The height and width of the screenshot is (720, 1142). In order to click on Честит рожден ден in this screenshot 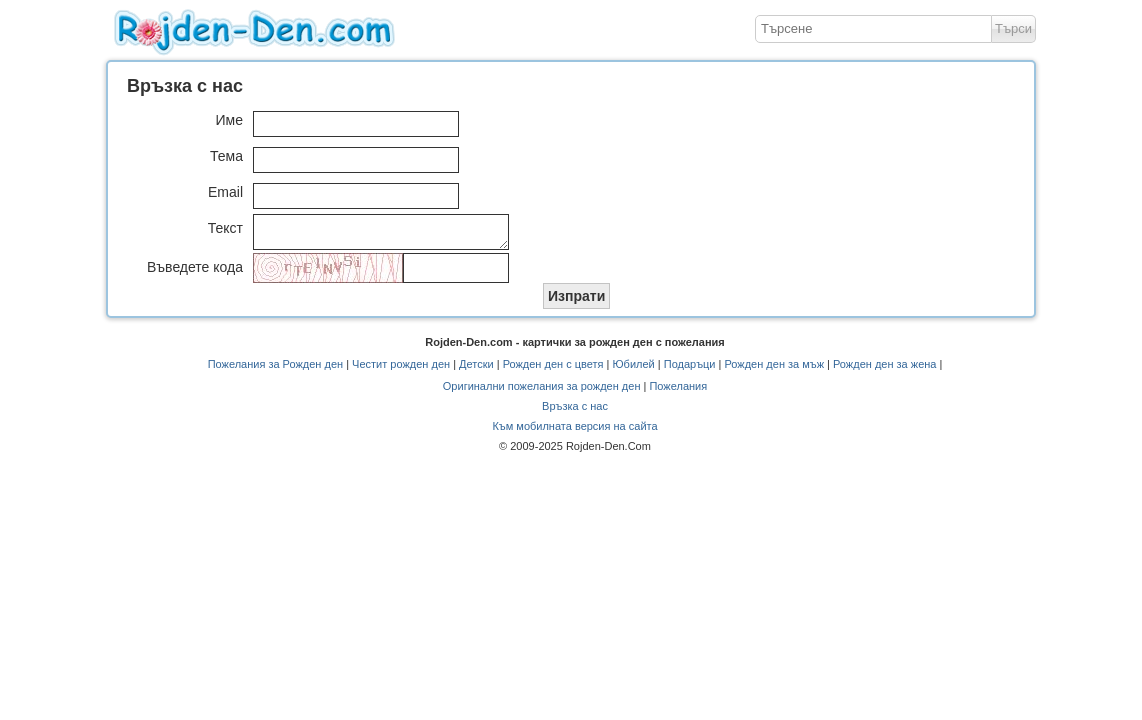, I will do `click(401, 370)`.